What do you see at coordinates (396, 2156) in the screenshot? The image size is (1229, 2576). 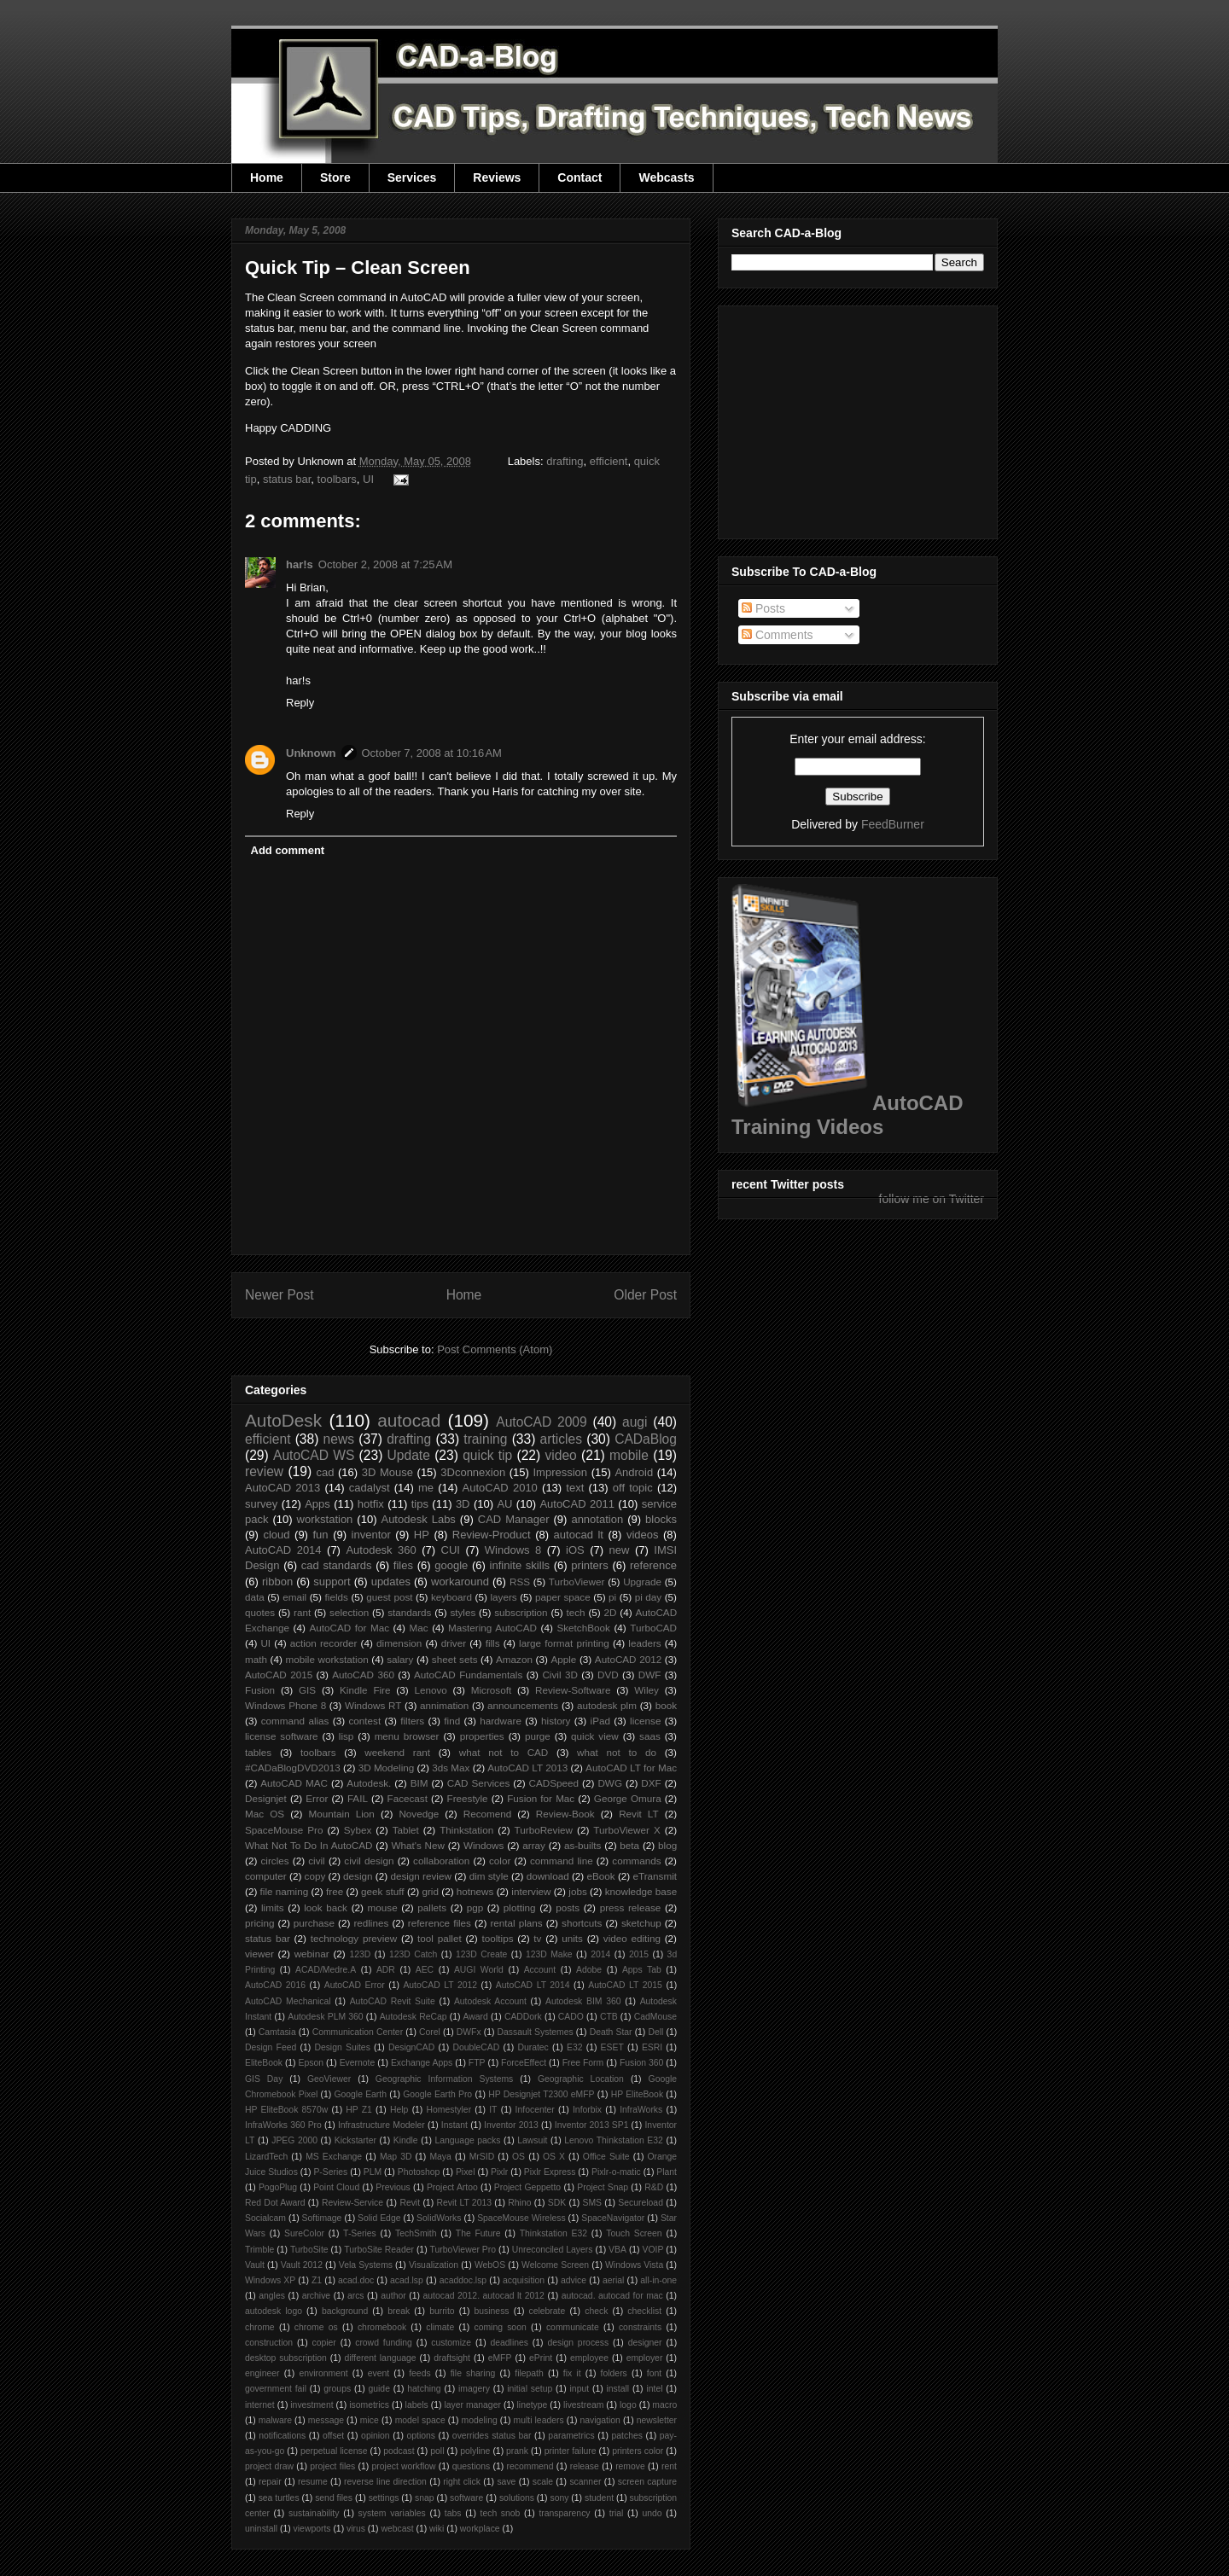 I see `Map 3D` at bounding box center [396, 2156].